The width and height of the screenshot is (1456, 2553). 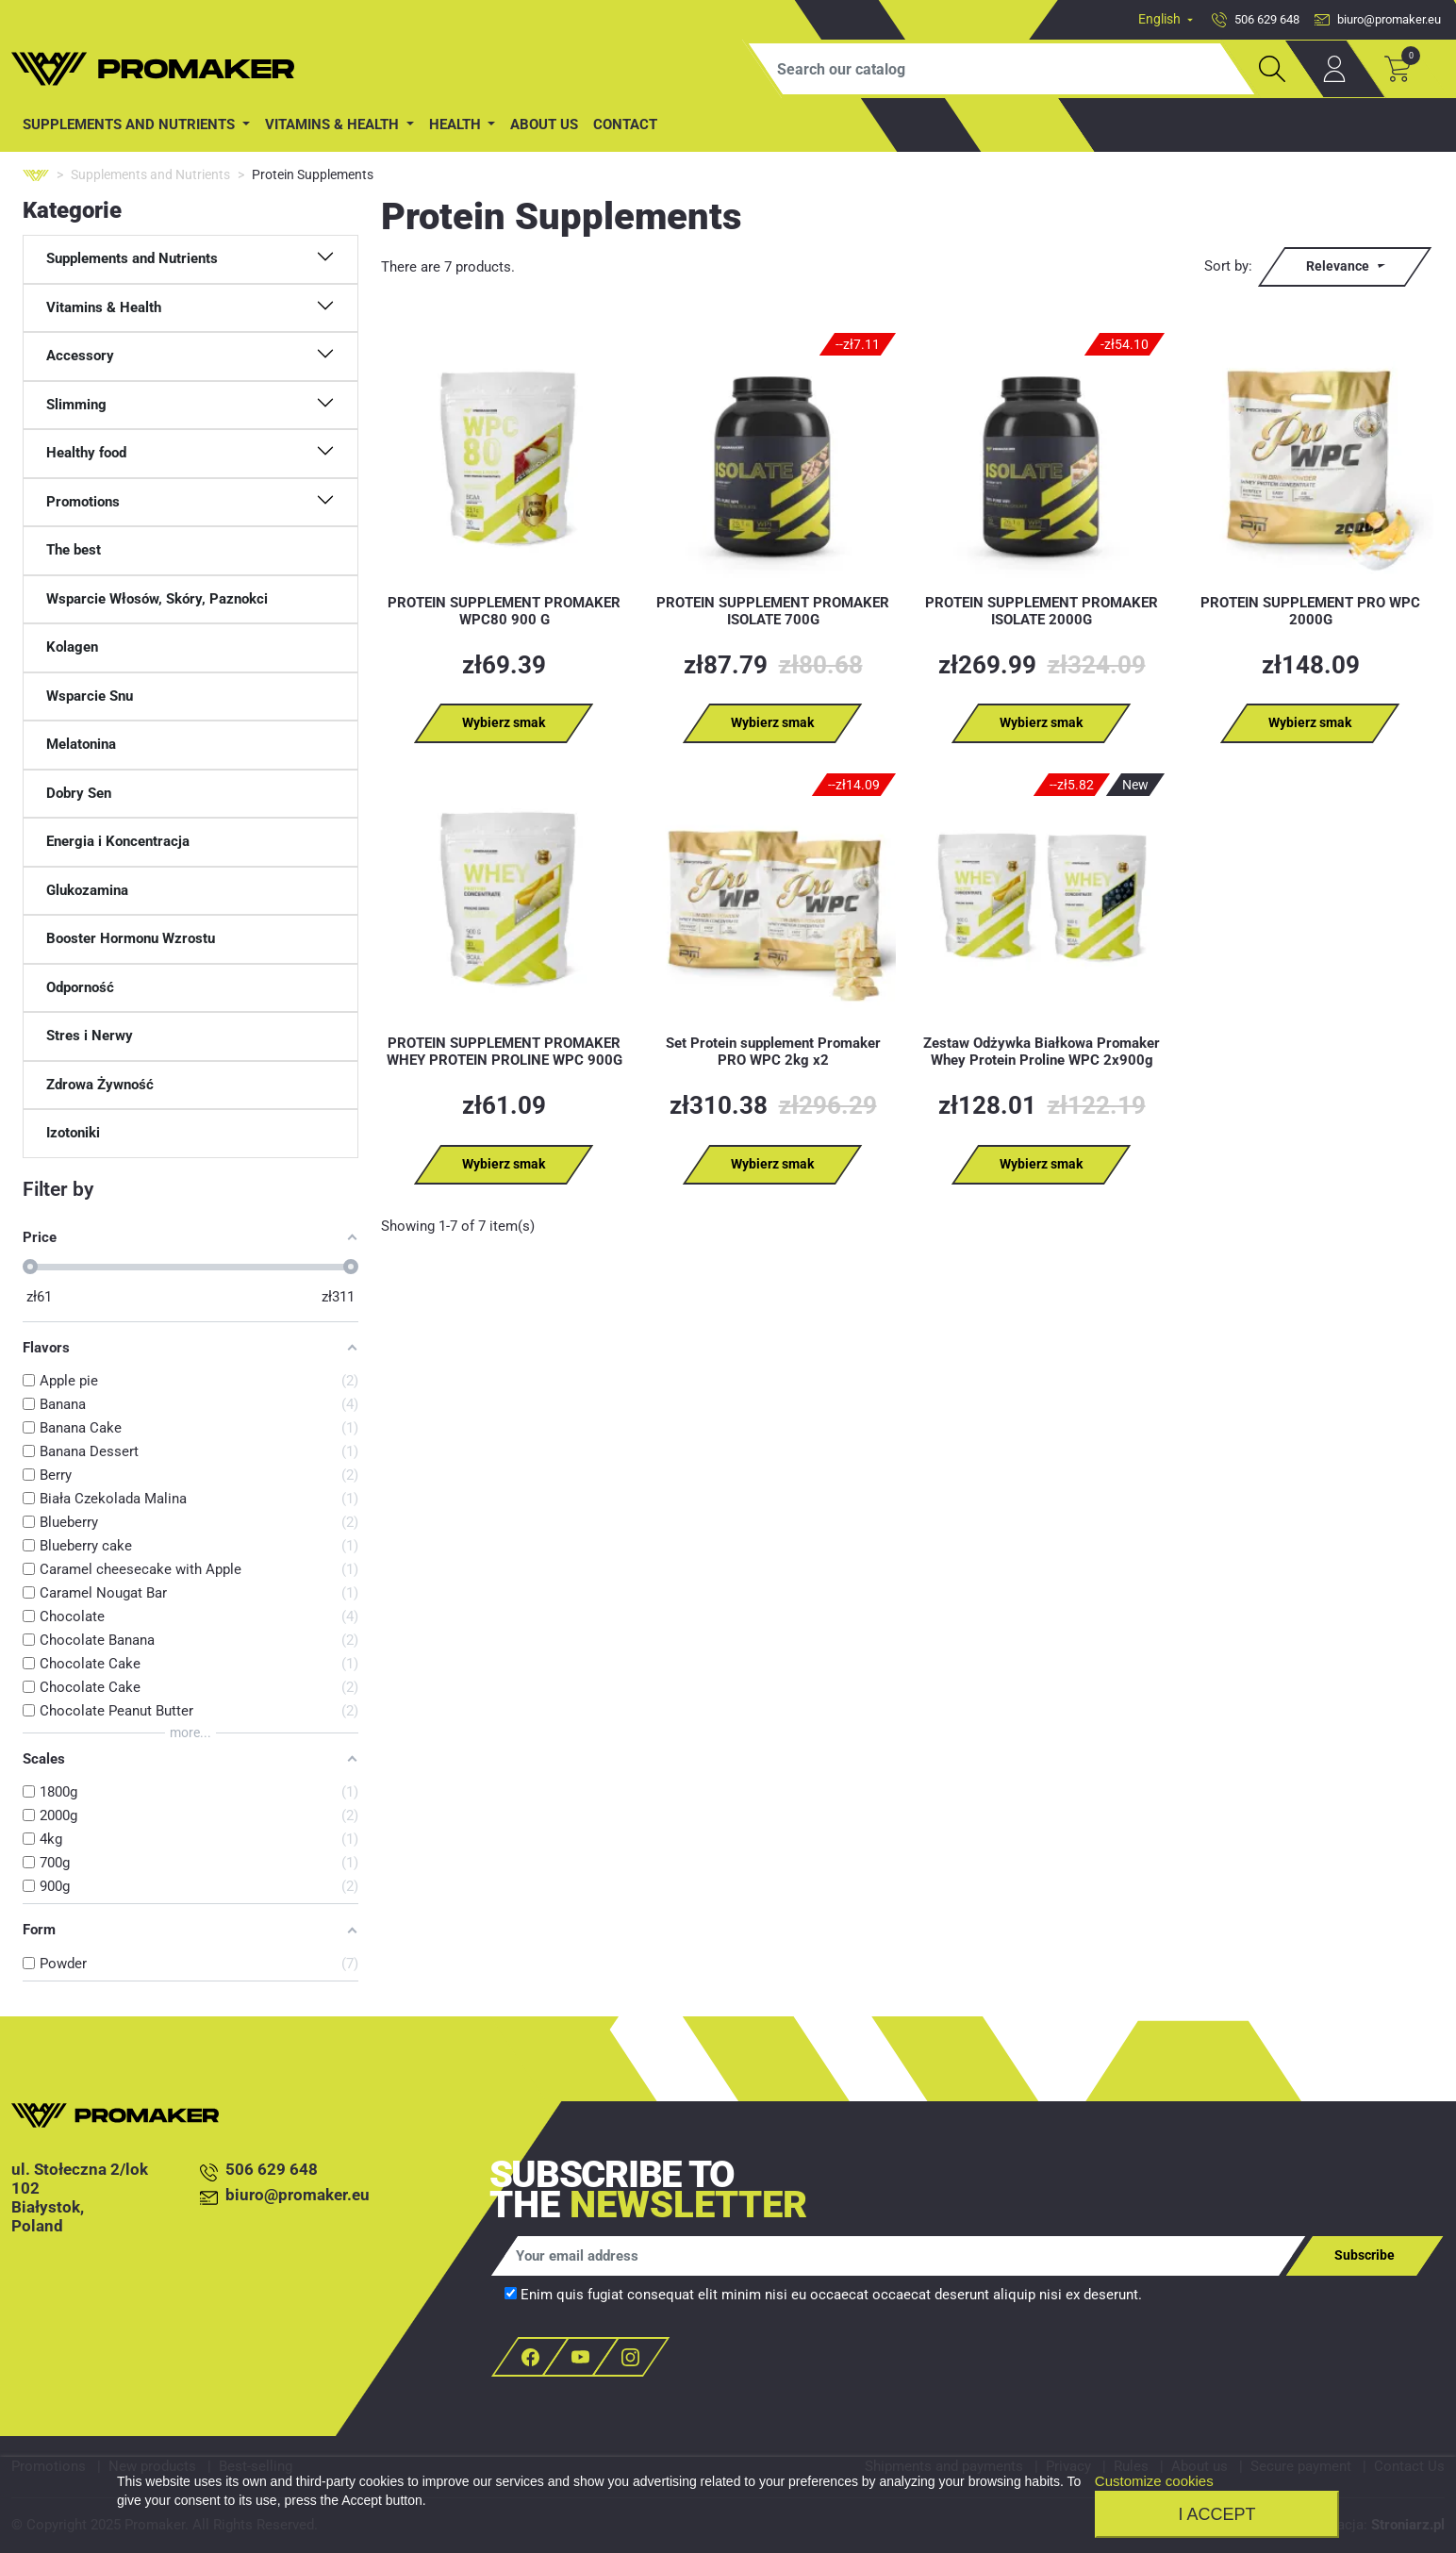 What do you see at coordinates (285, 2196) in the screenshot?
I see `biuro@promaker.eu` at bounding box center [285, 2196].